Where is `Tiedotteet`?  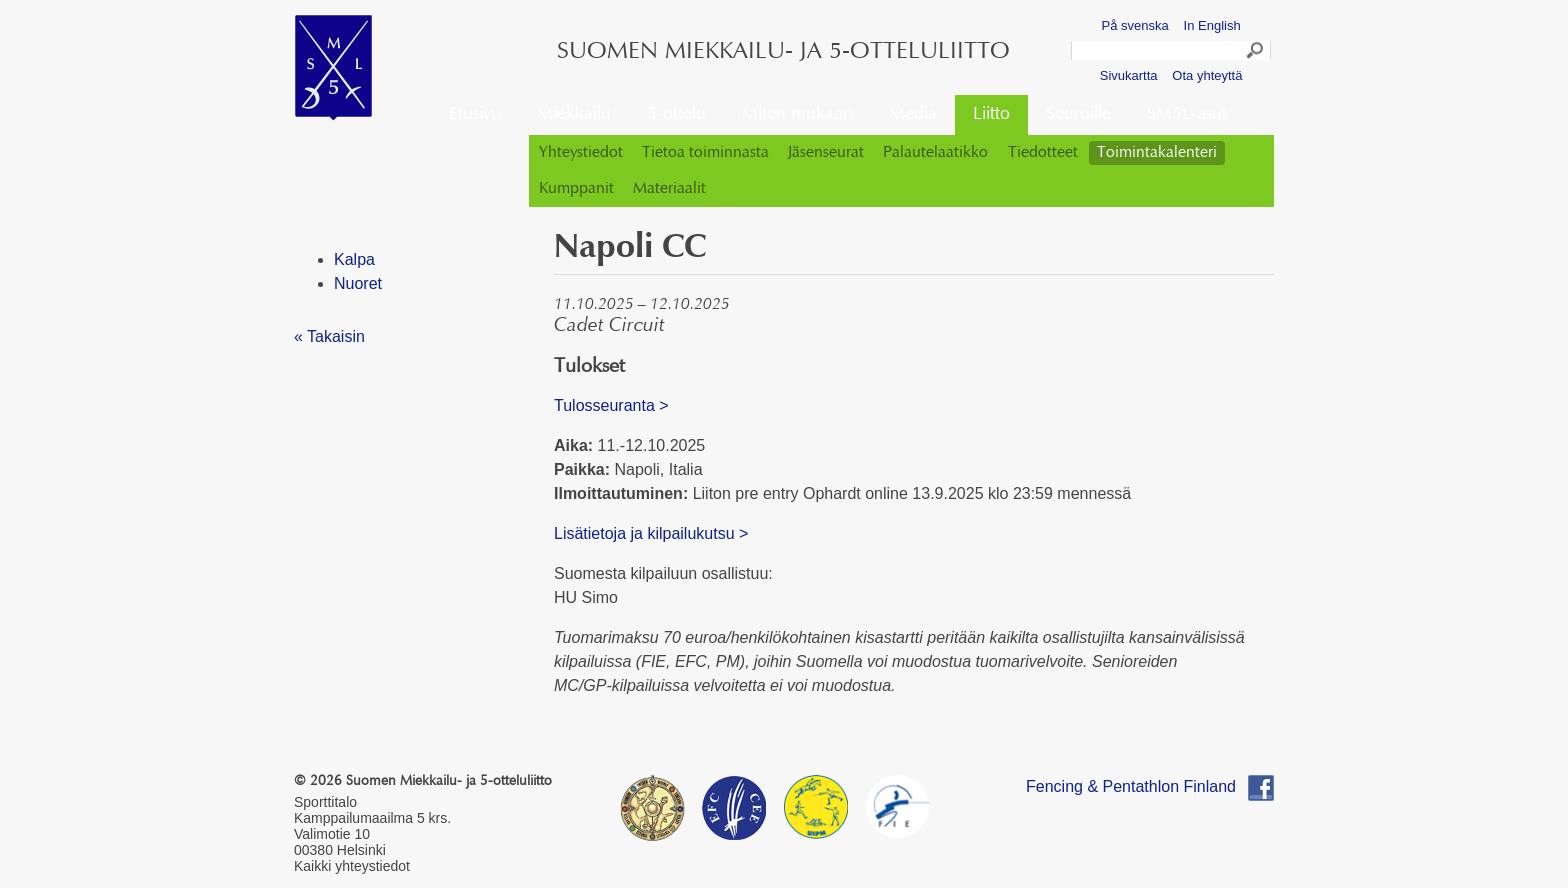 Tiedotteet is located at coordinates (1043, 153).